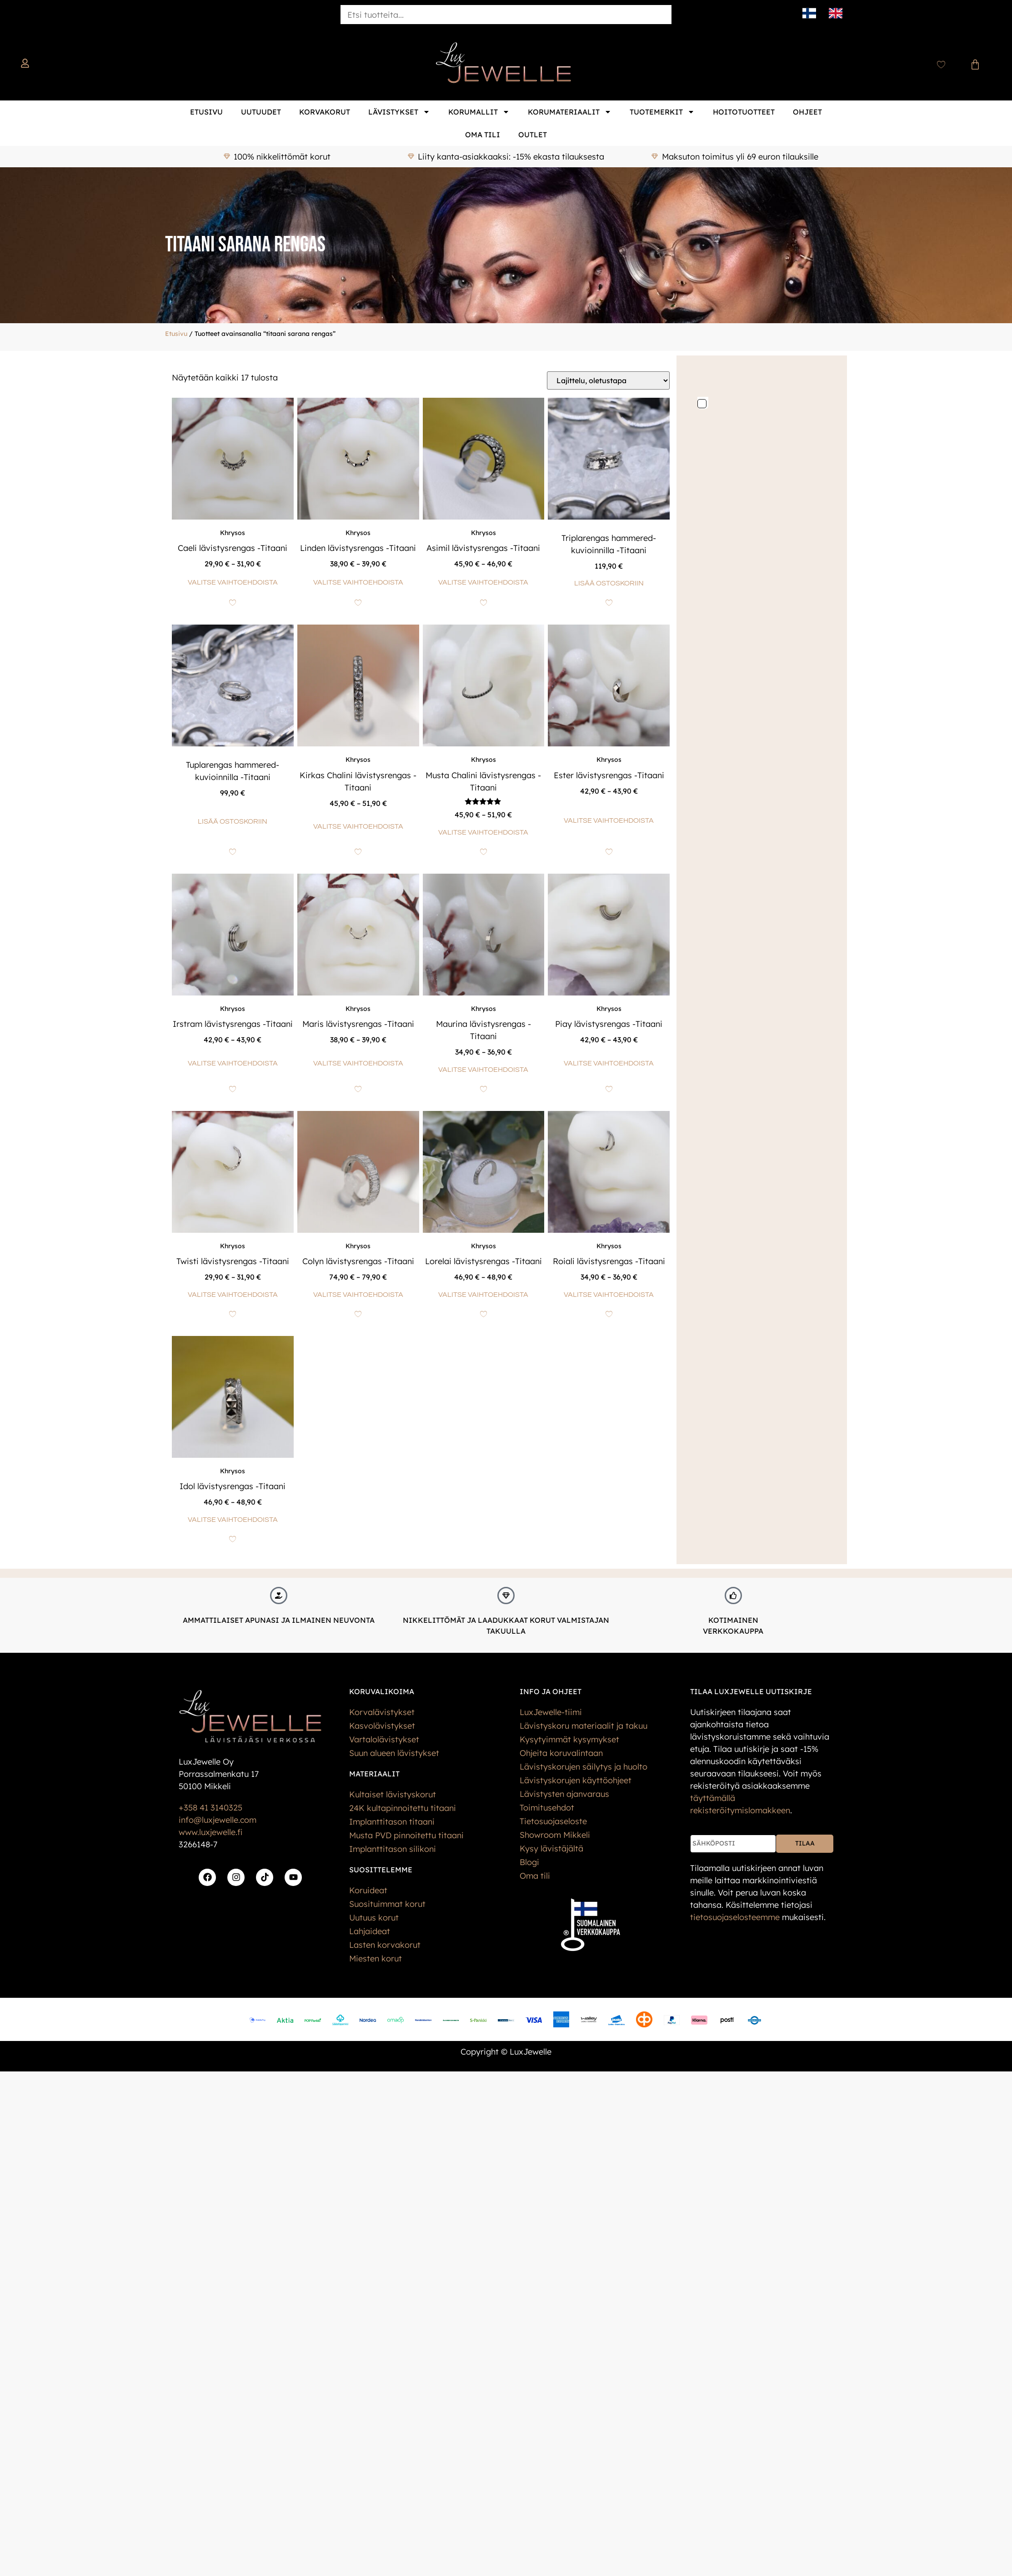 The image size is (1012, 2576). Describe the element at coordinates (483, 582) in the screenshot. I see `Valitse vaihtoehdoista [Valitse valinnat “Asimil lävistysrengas -Titaani”]` at that location.